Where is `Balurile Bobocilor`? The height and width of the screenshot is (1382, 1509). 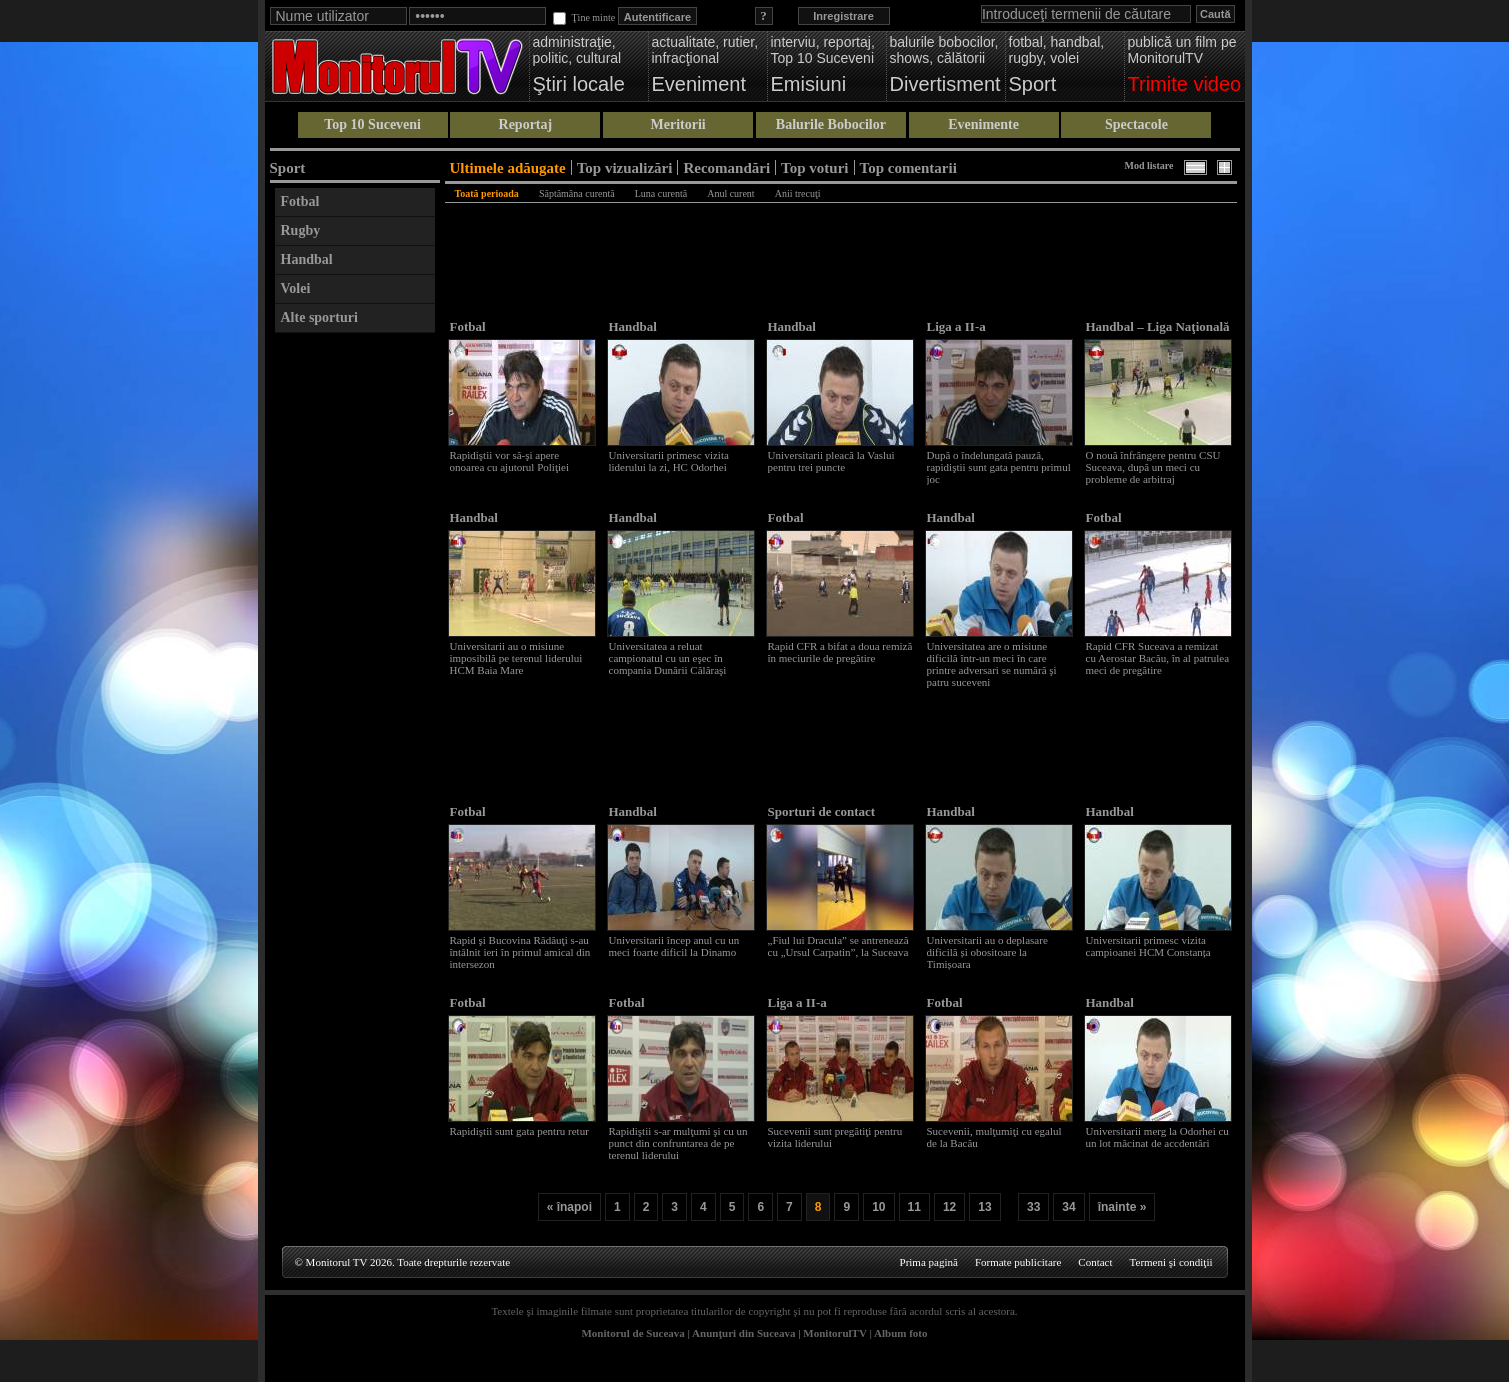
Balurile Bobocilor is located at coordinates (831, 124).